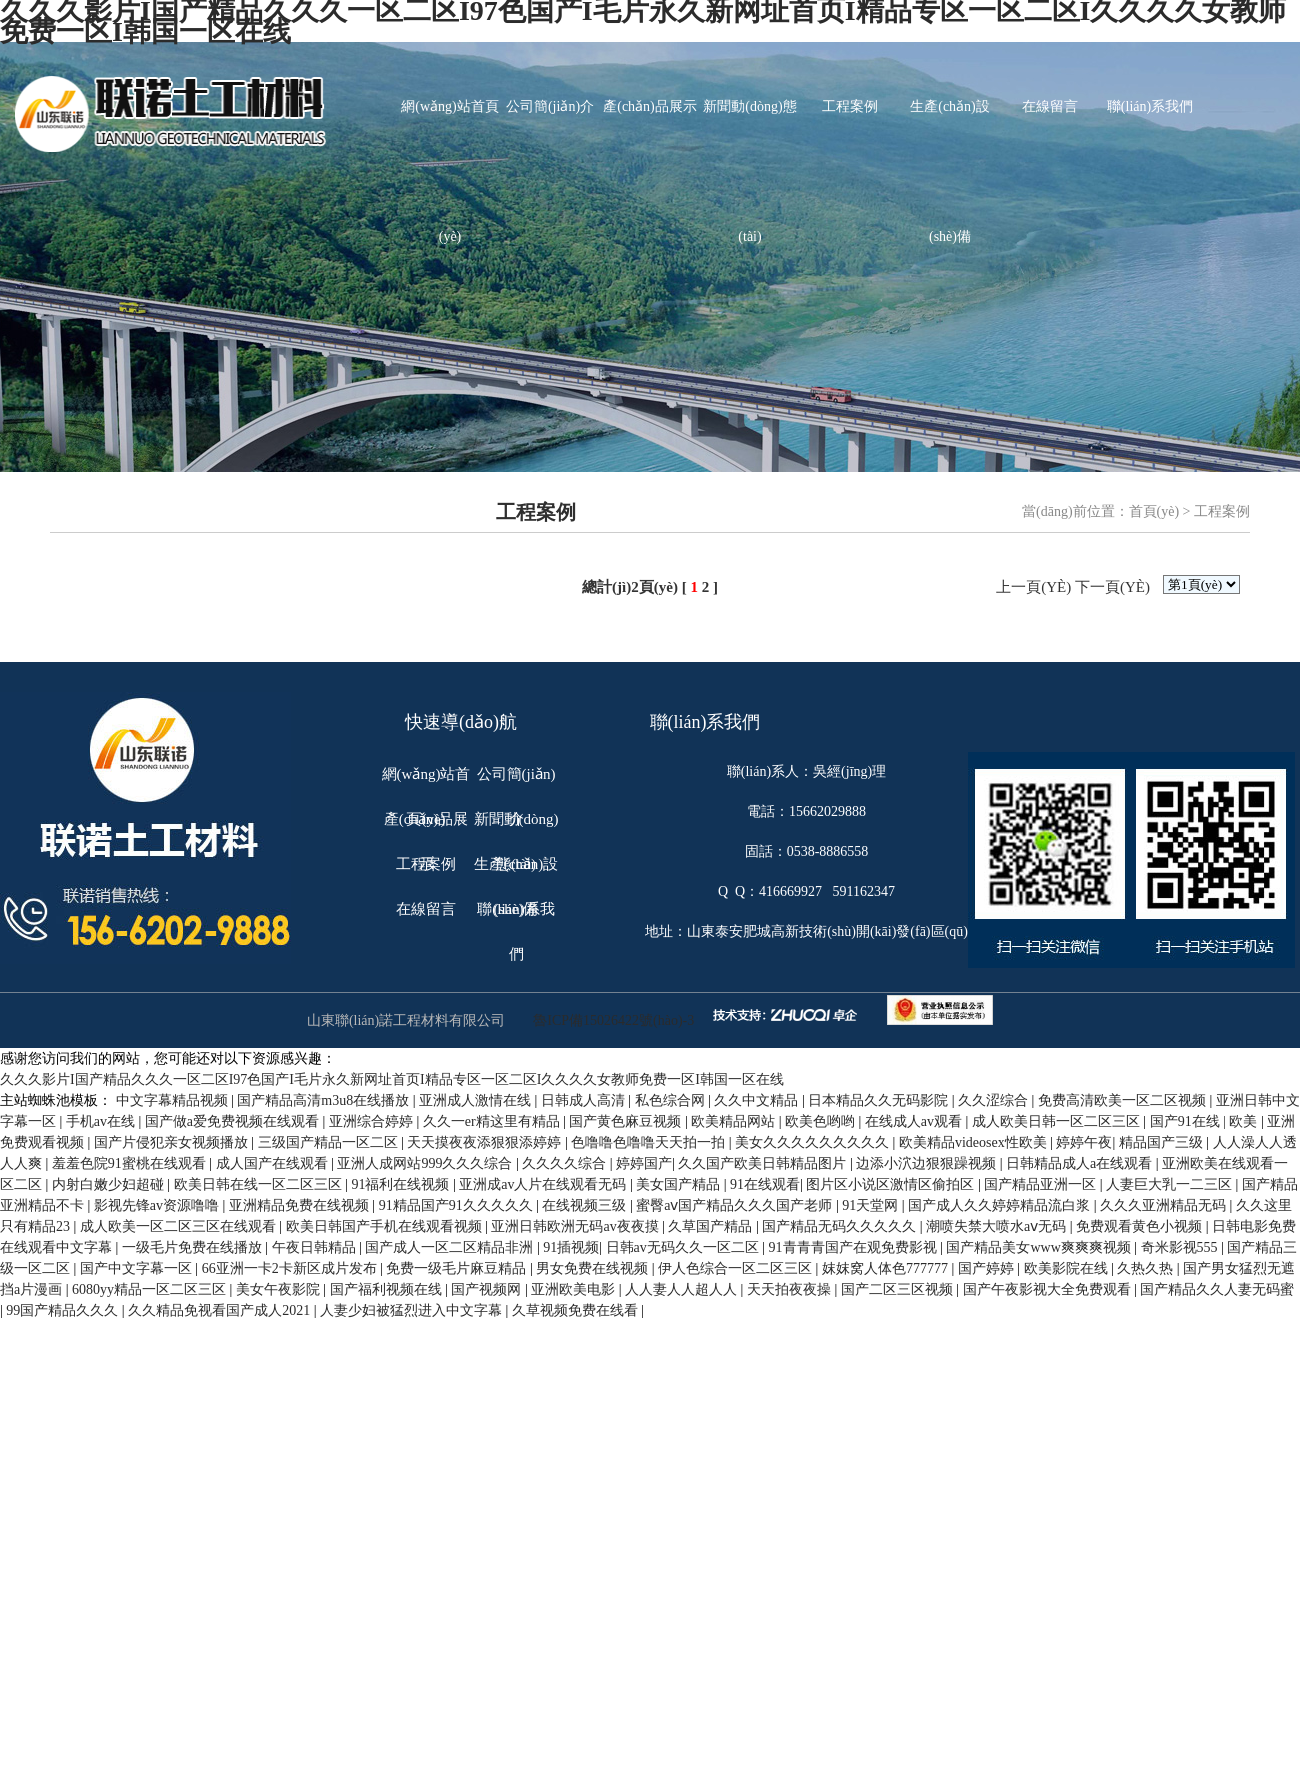  Describe the element at coordinates (928, 1163) in the screenshot. I see `边添小泬边狠狠躁视频` at that location.